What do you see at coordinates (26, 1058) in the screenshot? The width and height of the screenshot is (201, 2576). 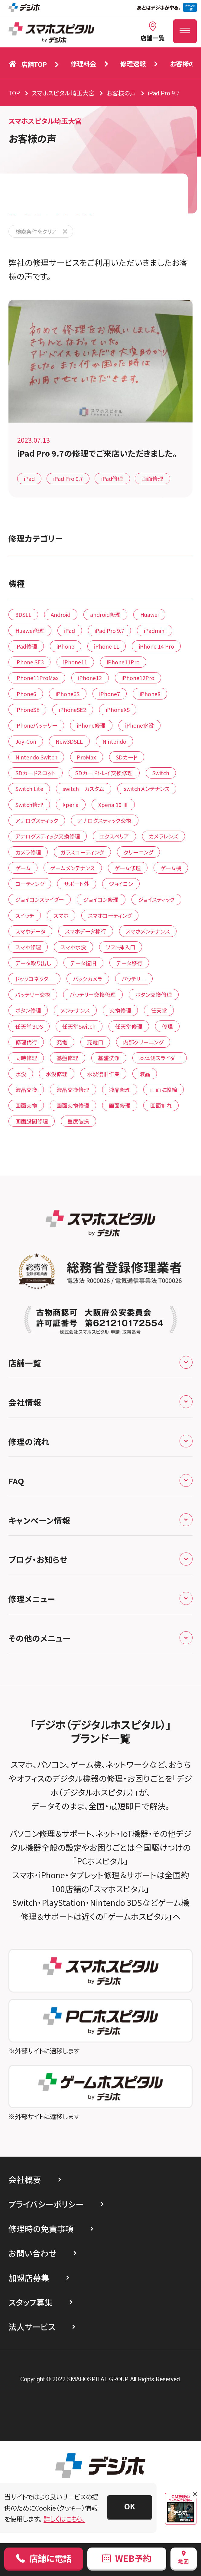 I see `同時修理` at bounding box center [26, 1058].